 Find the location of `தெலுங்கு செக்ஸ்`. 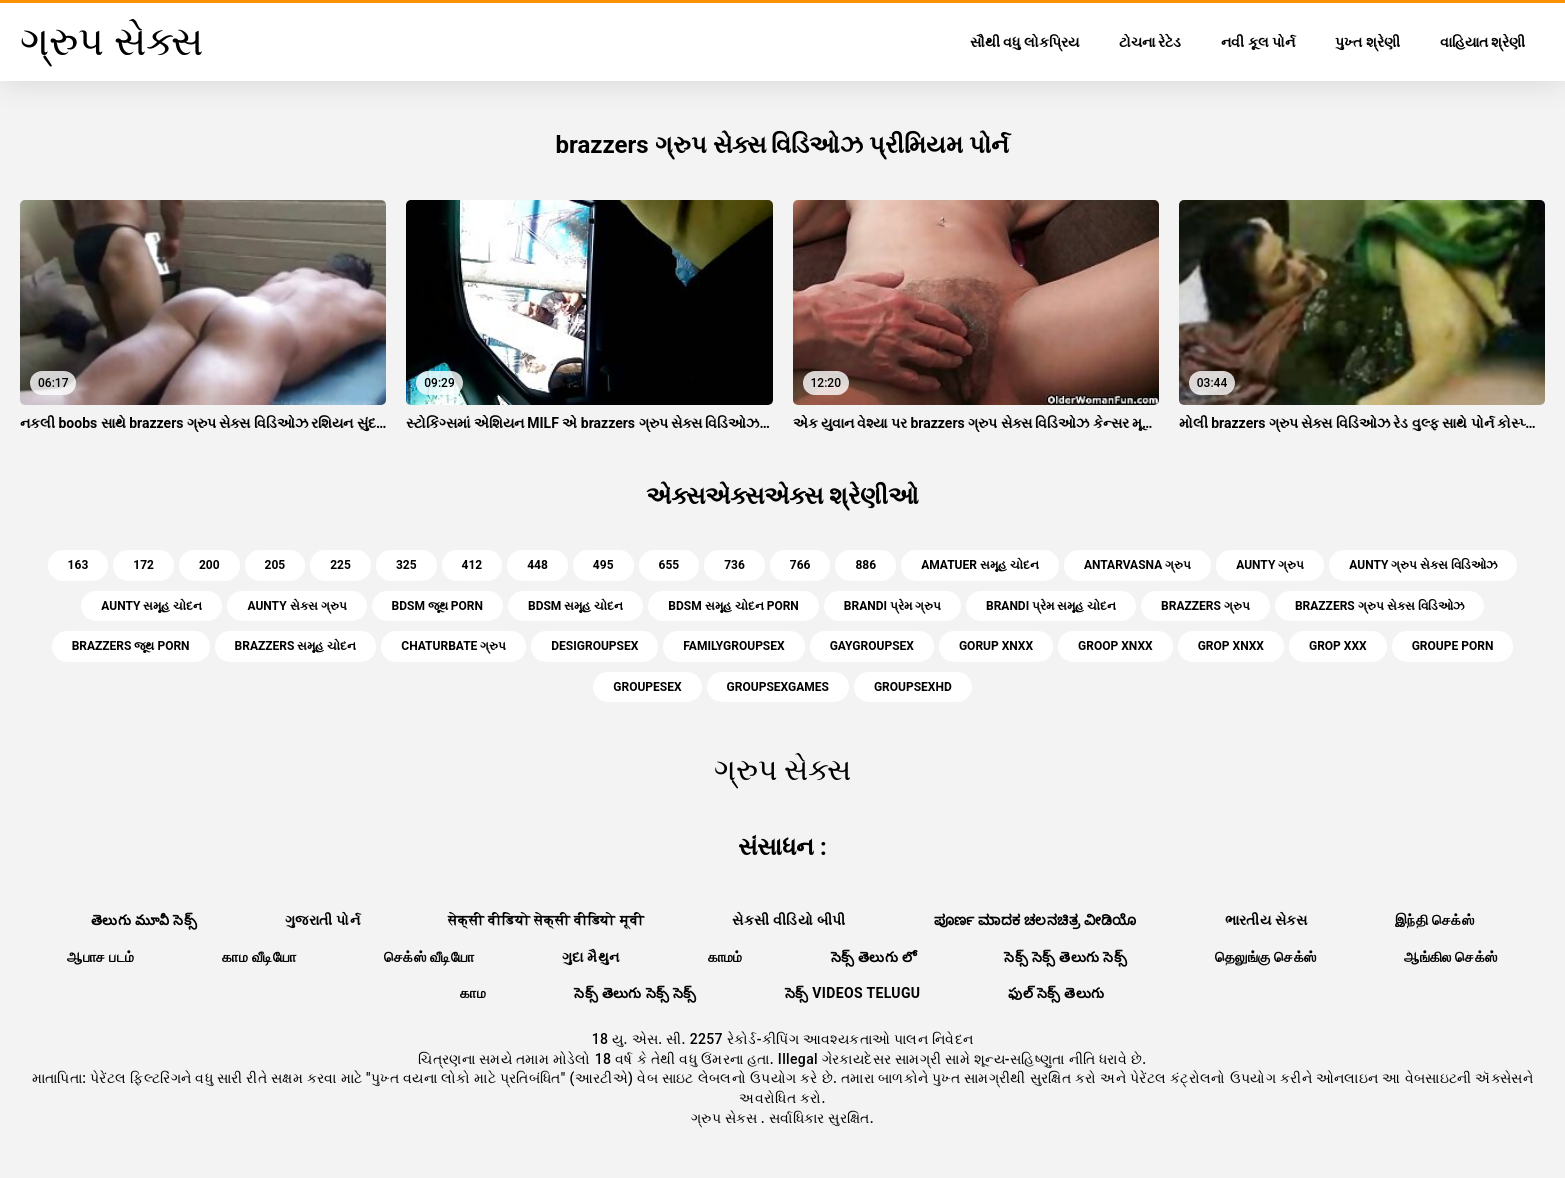

தெலுங்கு செக்ஸ் is located at coordinates (1265, 957).